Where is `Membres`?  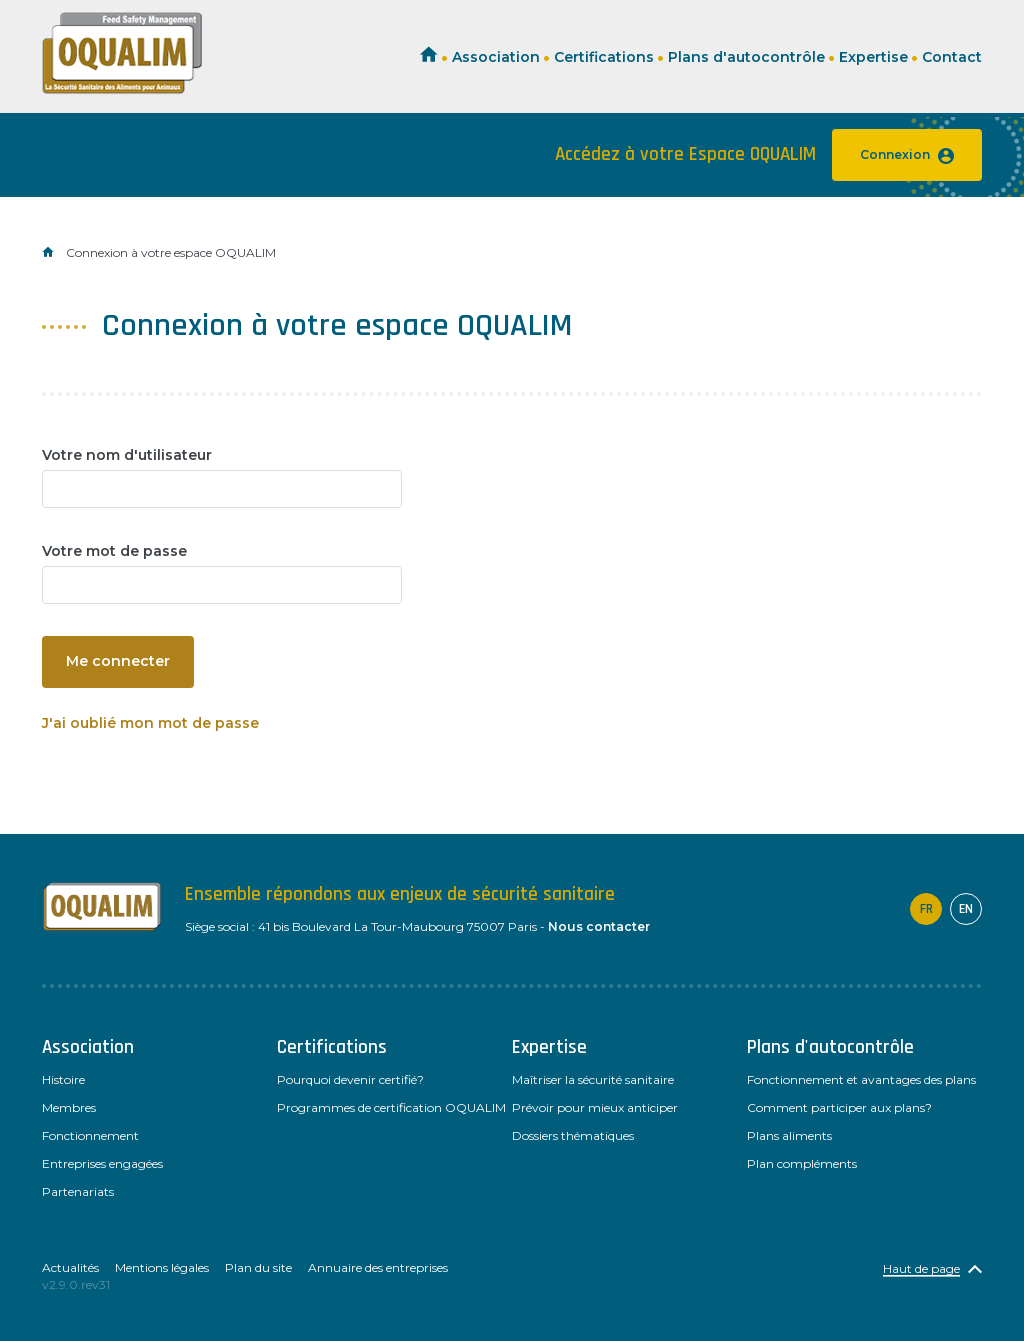
Membres is located at coordinates (69, 1107).